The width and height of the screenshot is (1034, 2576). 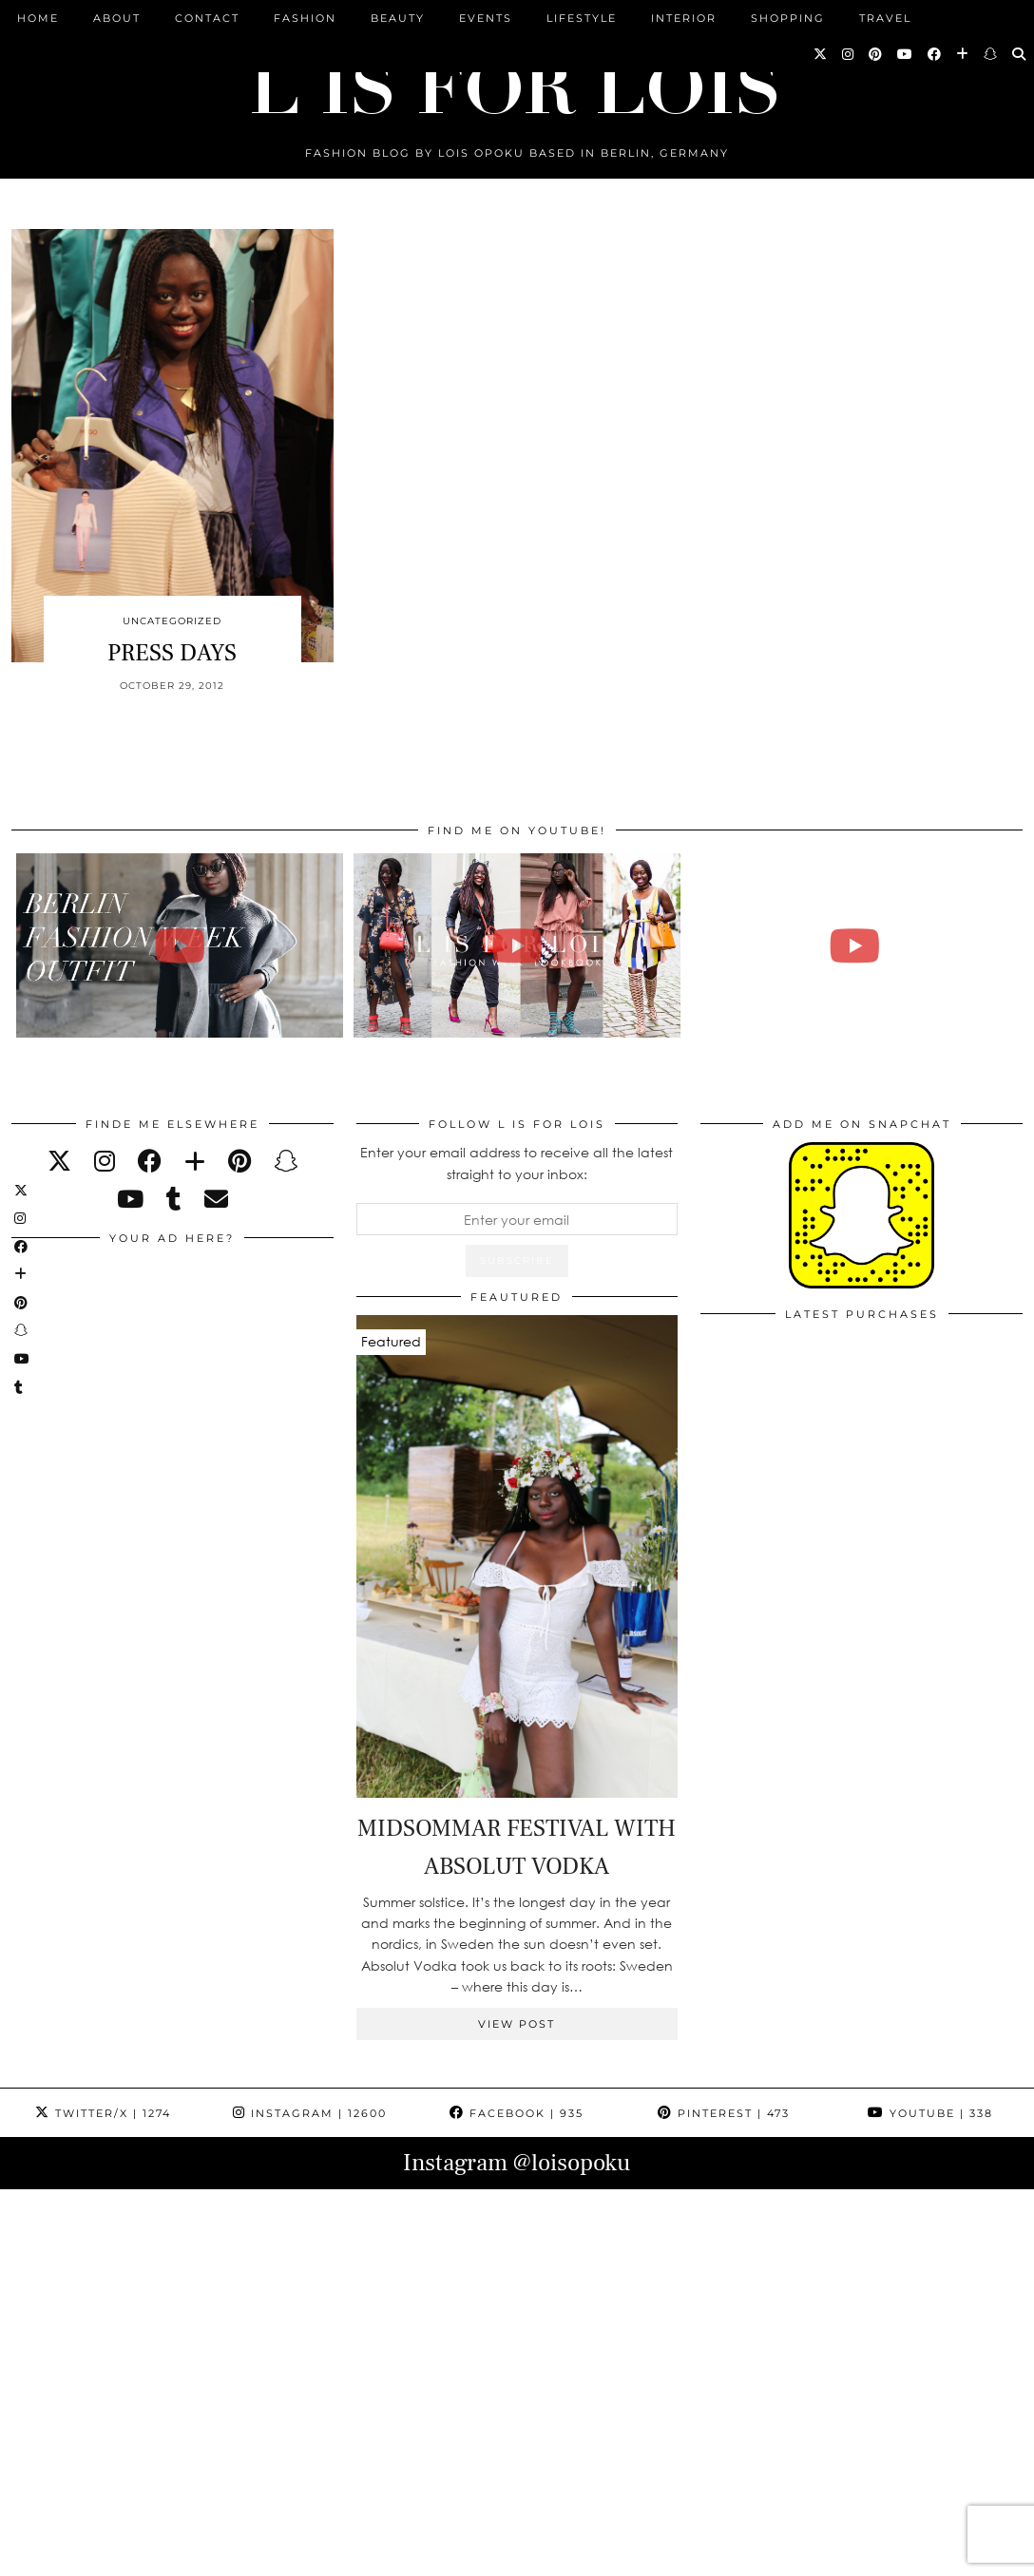 I want to click on L is for Lois, so click(x=106, y=2554).